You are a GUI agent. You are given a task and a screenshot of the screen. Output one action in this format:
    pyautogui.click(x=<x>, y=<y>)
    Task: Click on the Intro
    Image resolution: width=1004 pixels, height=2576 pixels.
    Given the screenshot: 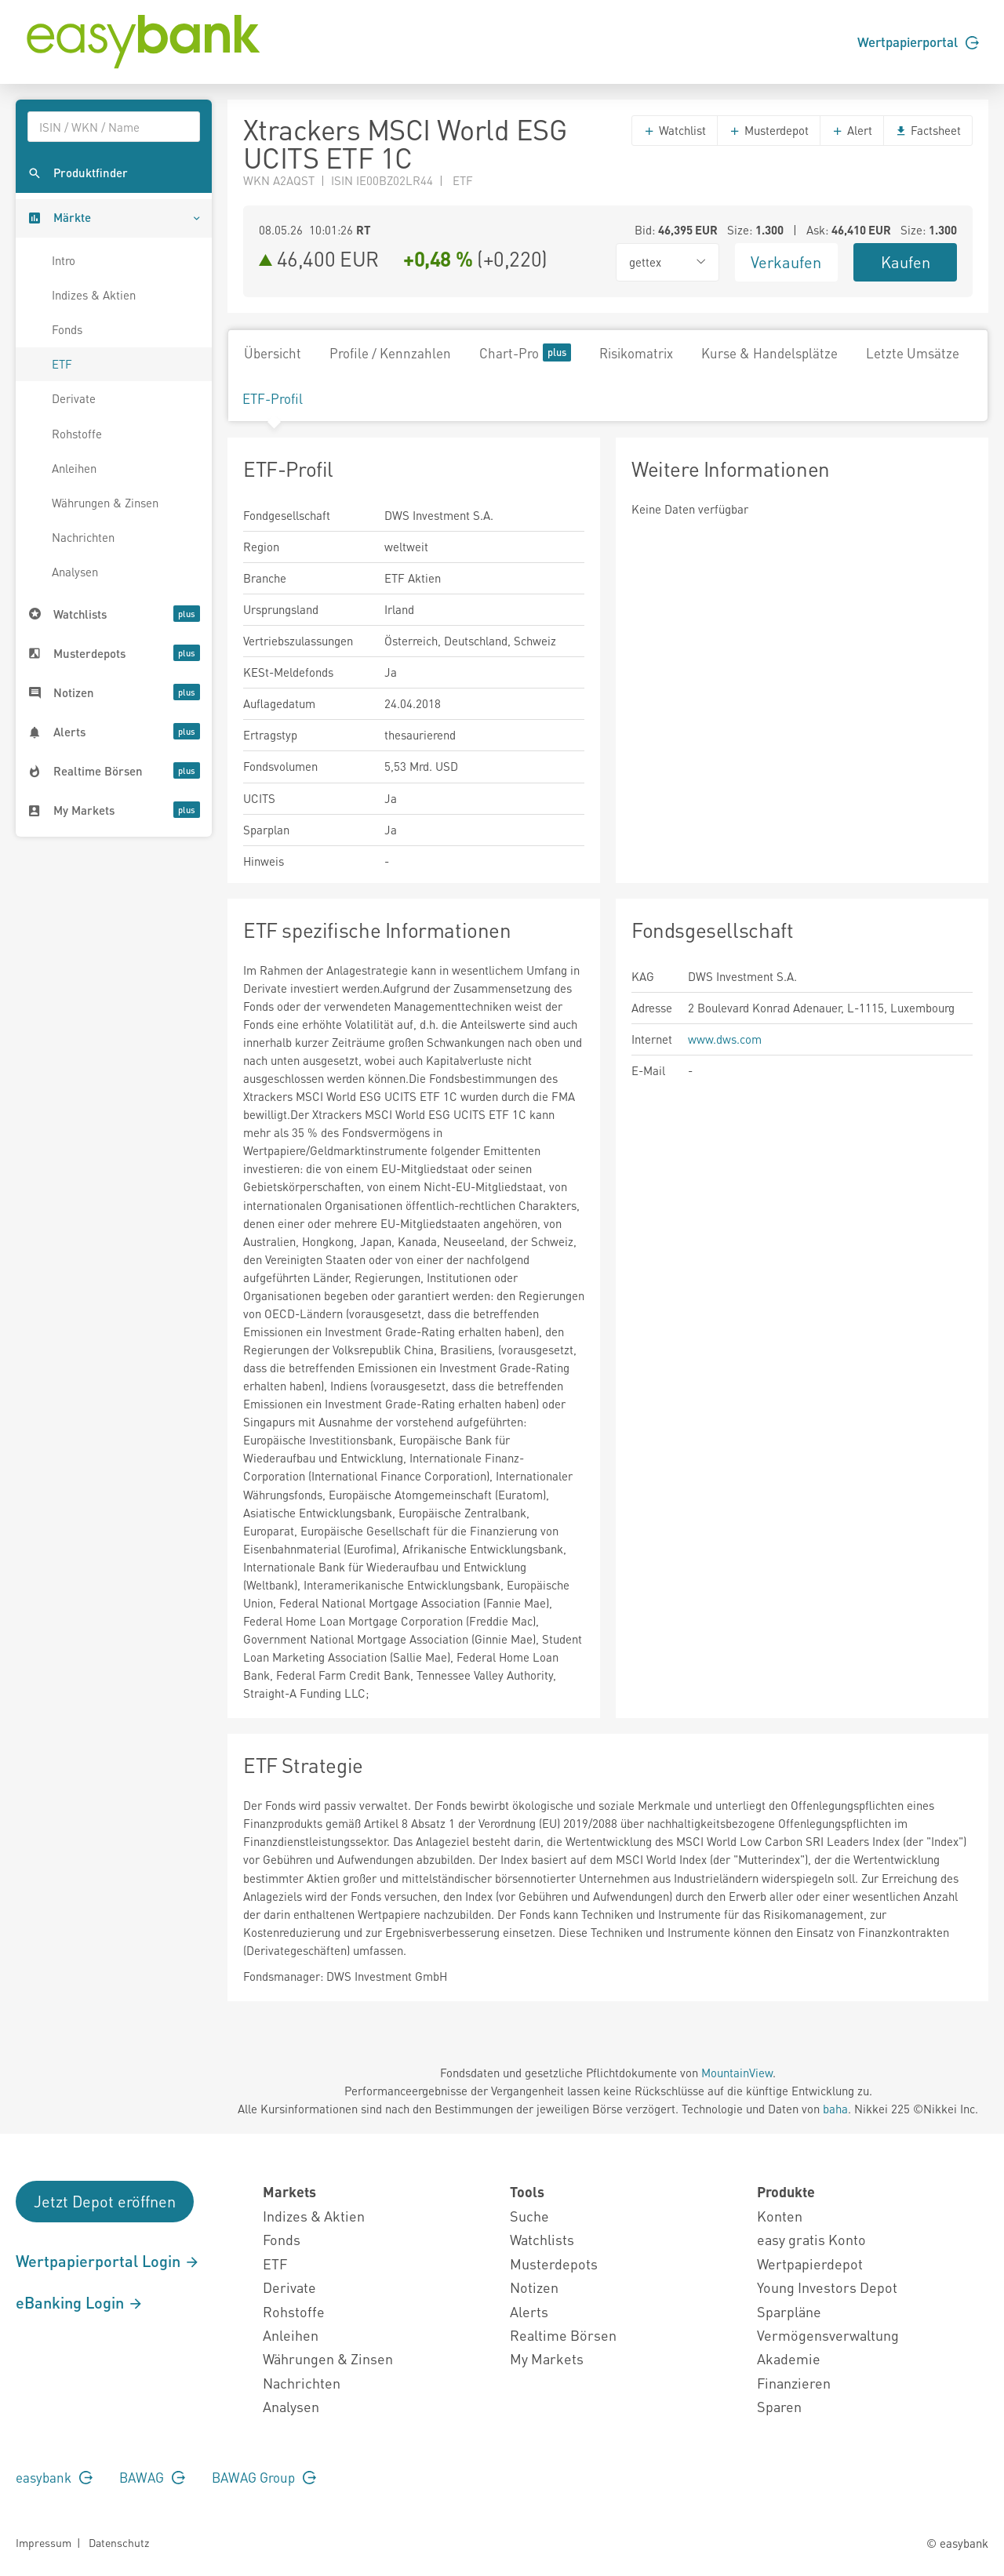 What is the action you would take?
    pyautogui.click(x=63, y=260)
    